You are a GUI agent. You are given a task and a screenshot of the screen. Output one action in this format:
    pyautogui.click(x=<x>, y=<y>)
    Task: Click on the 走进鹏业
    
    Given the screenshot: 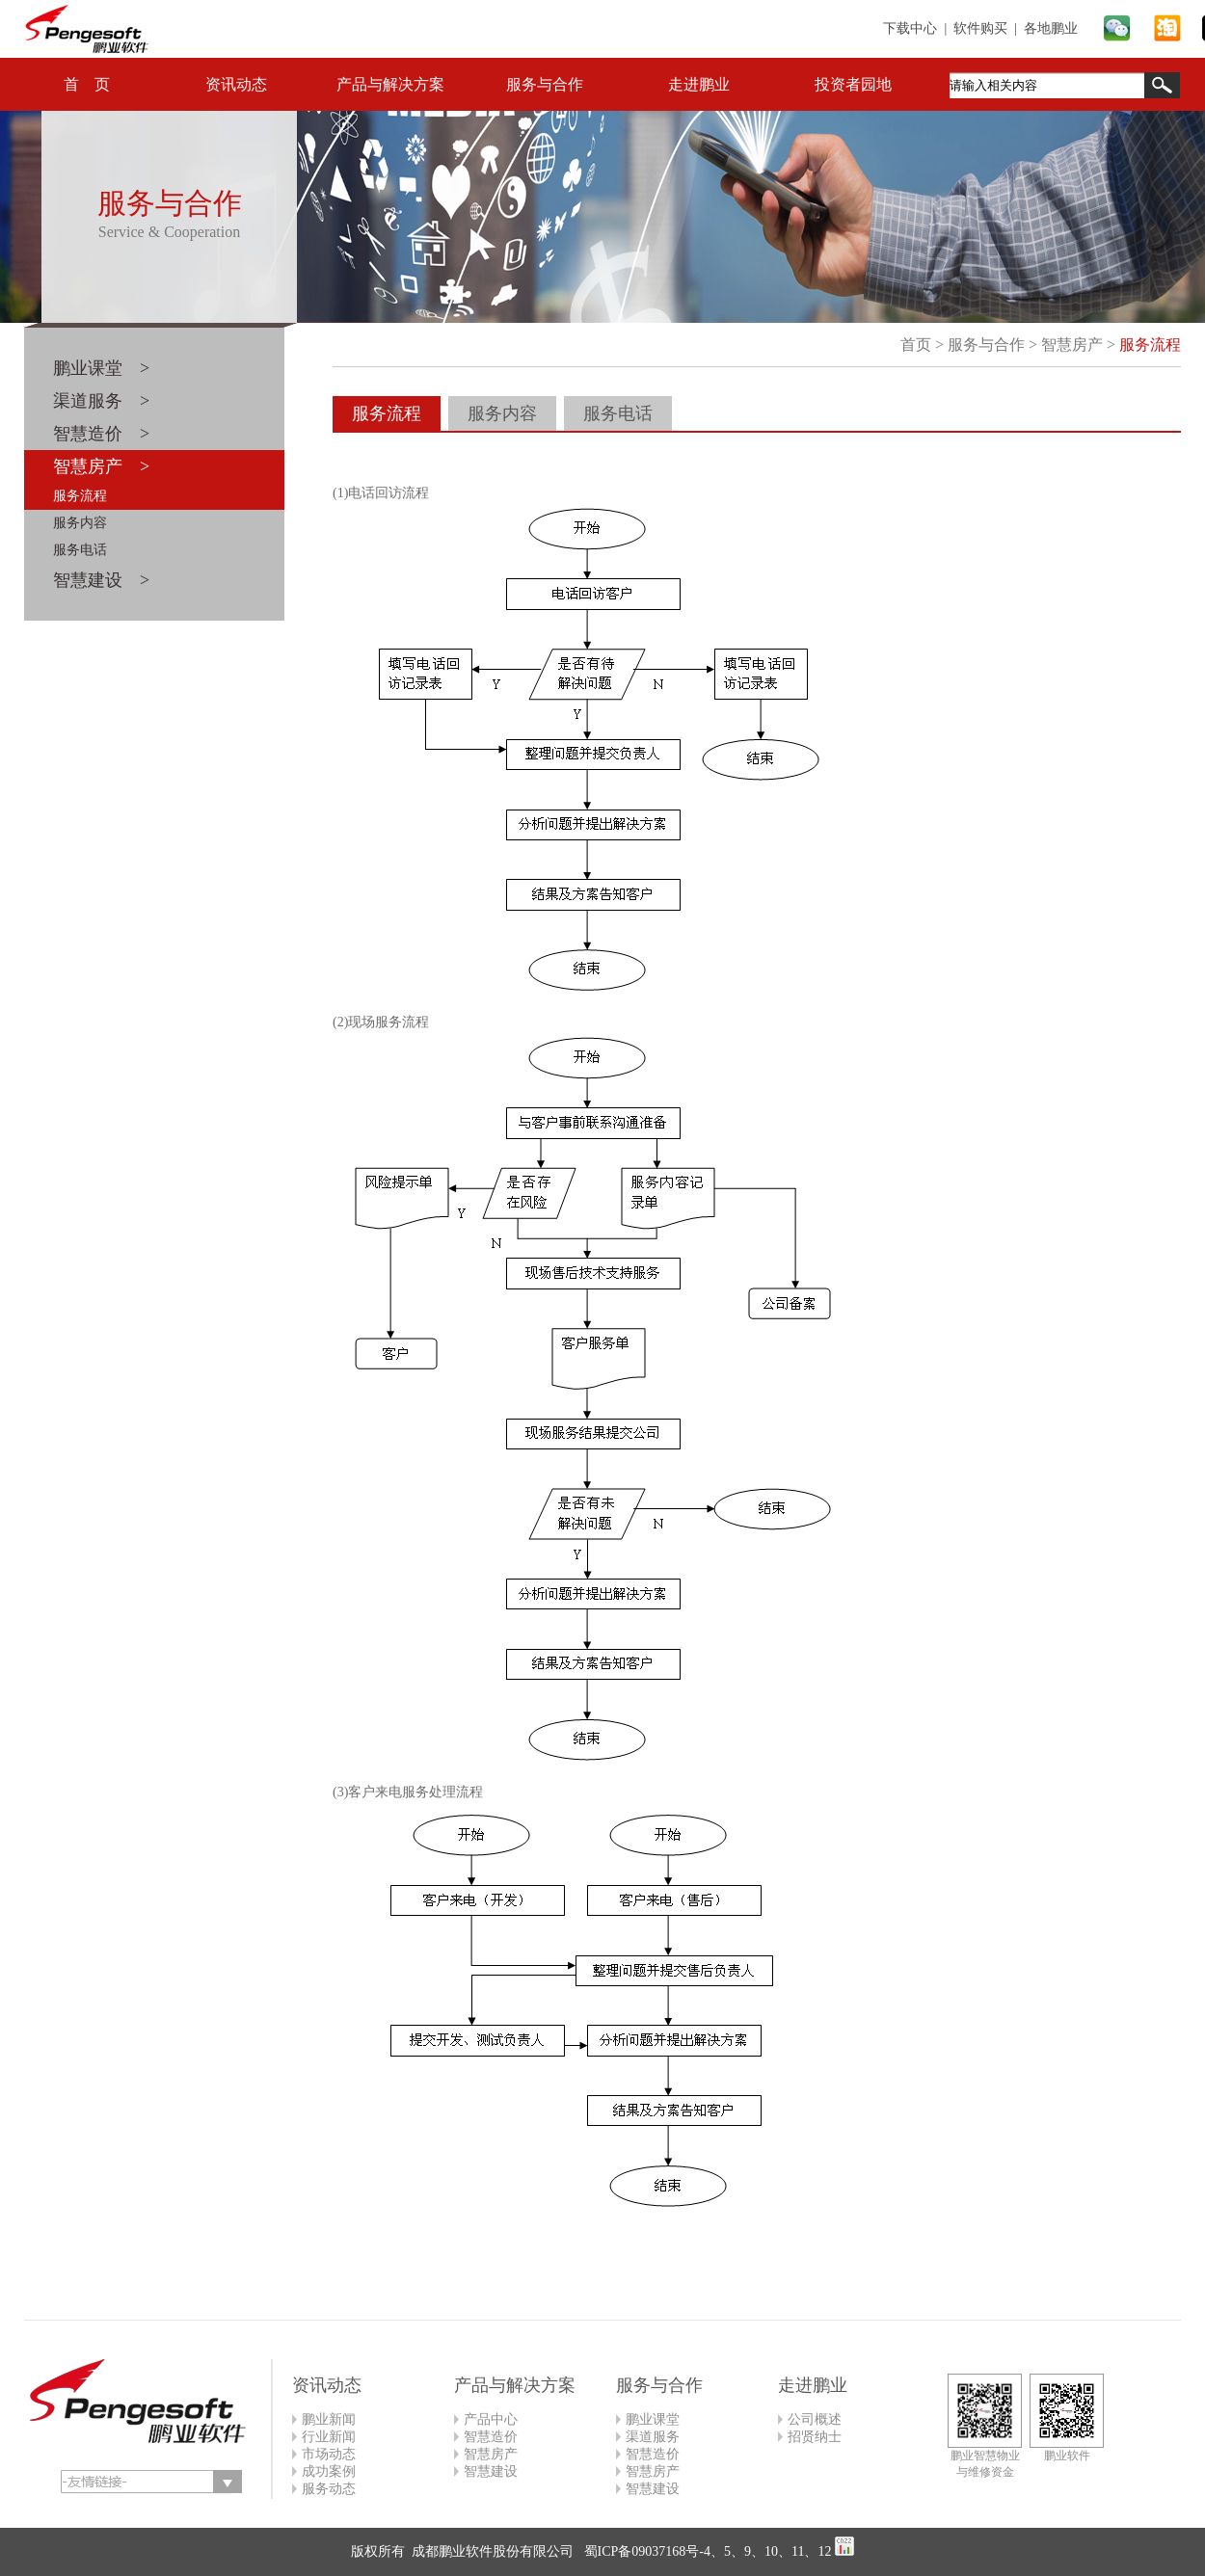 What is the action you would take?
    pyautogui.click(x=699, y=84)
    